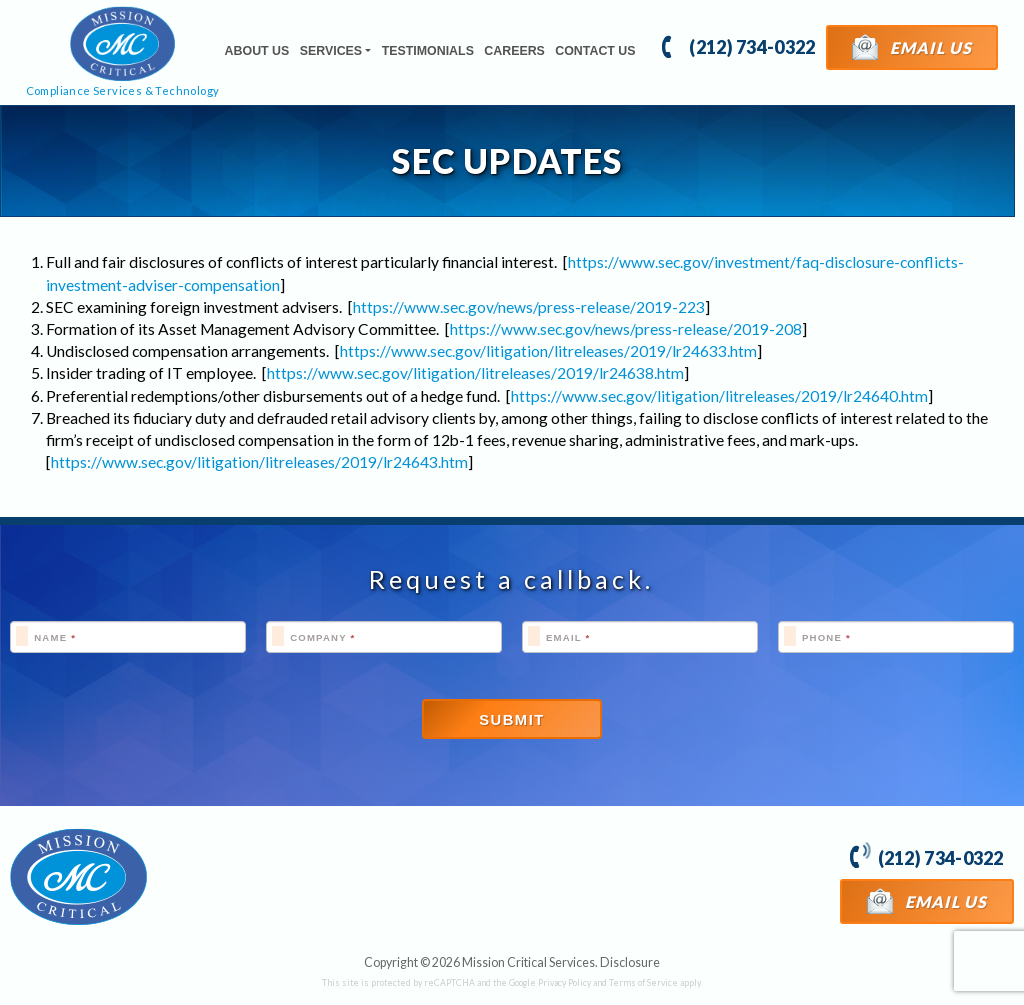 This screenshot has height=1005, width=1024. Describe the element at coordinates (630, 962) in the screenshot. I see `Disclosure` at that location.